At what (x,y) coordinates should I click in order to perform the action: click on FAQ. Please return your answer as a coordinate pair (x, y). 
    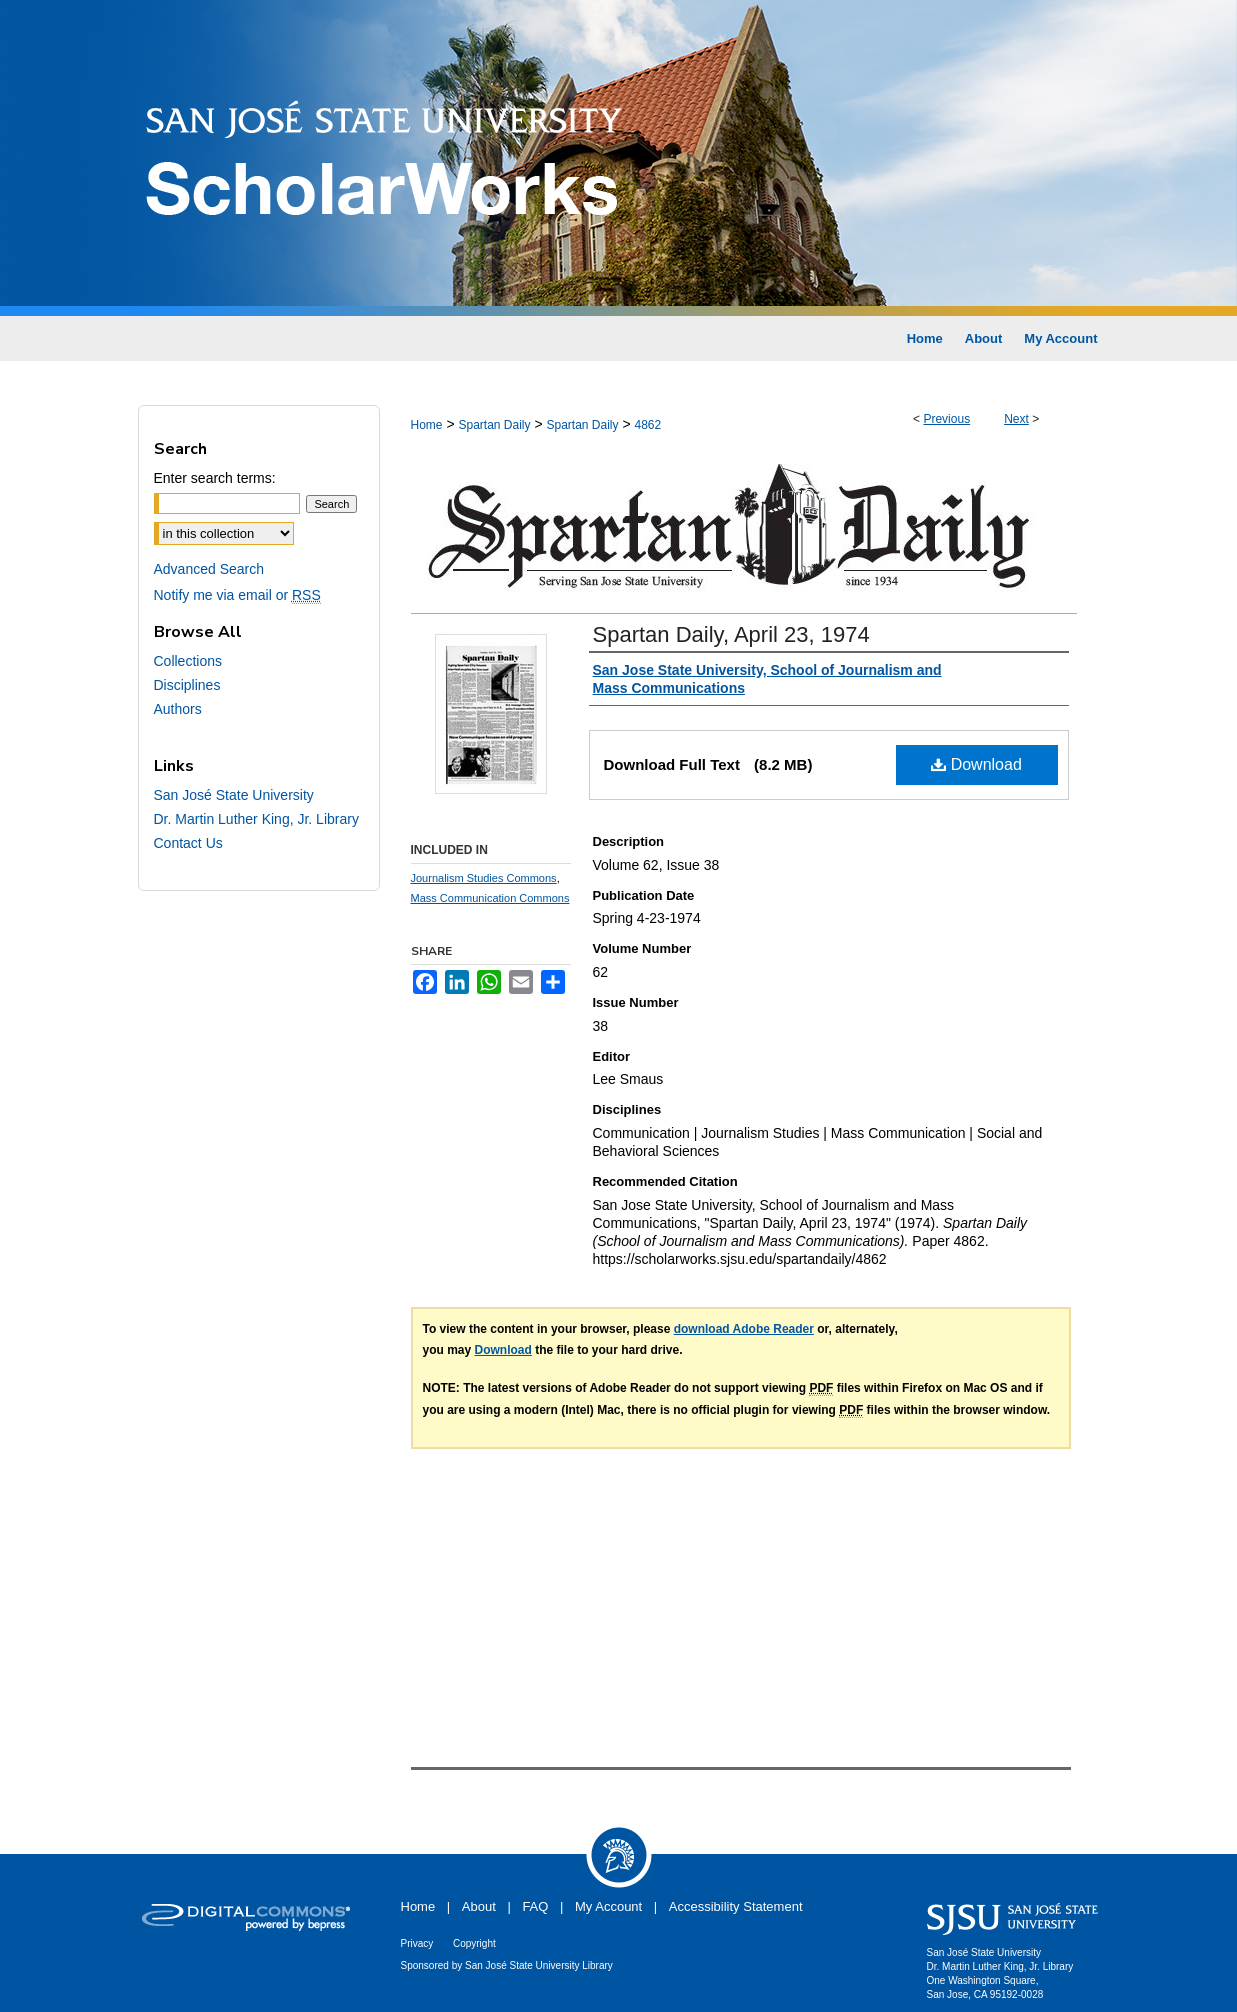
    Looking at the image, I should click on (535, 1906).